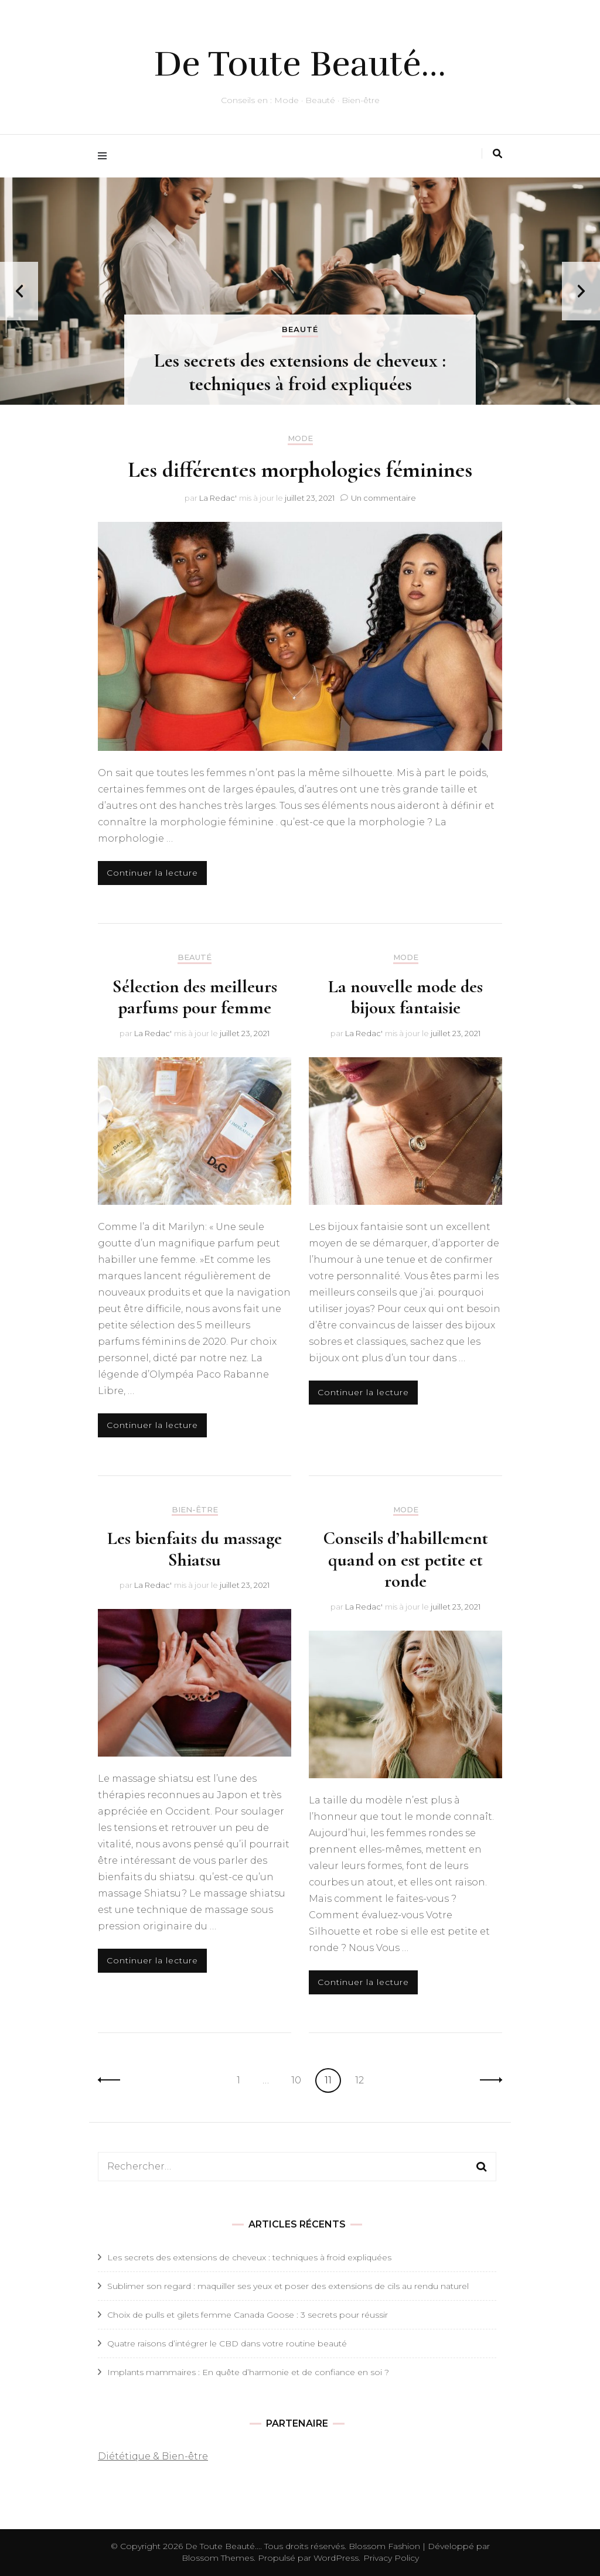 This screenshot has height=2576, width=600. I want to click on Sélection des meilleurs parfums pour femme, so click(194, 997).